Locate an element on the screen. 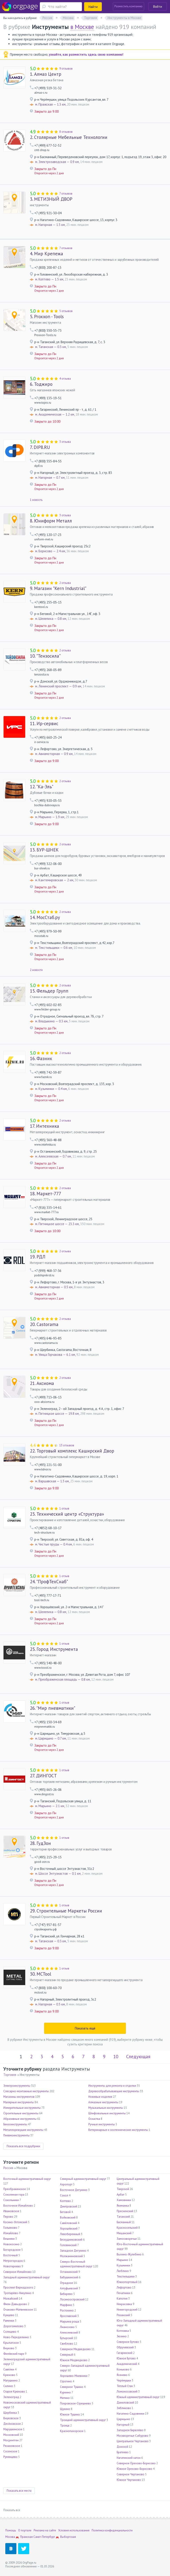  Разместить компанию is located at coordinates (128, 6).